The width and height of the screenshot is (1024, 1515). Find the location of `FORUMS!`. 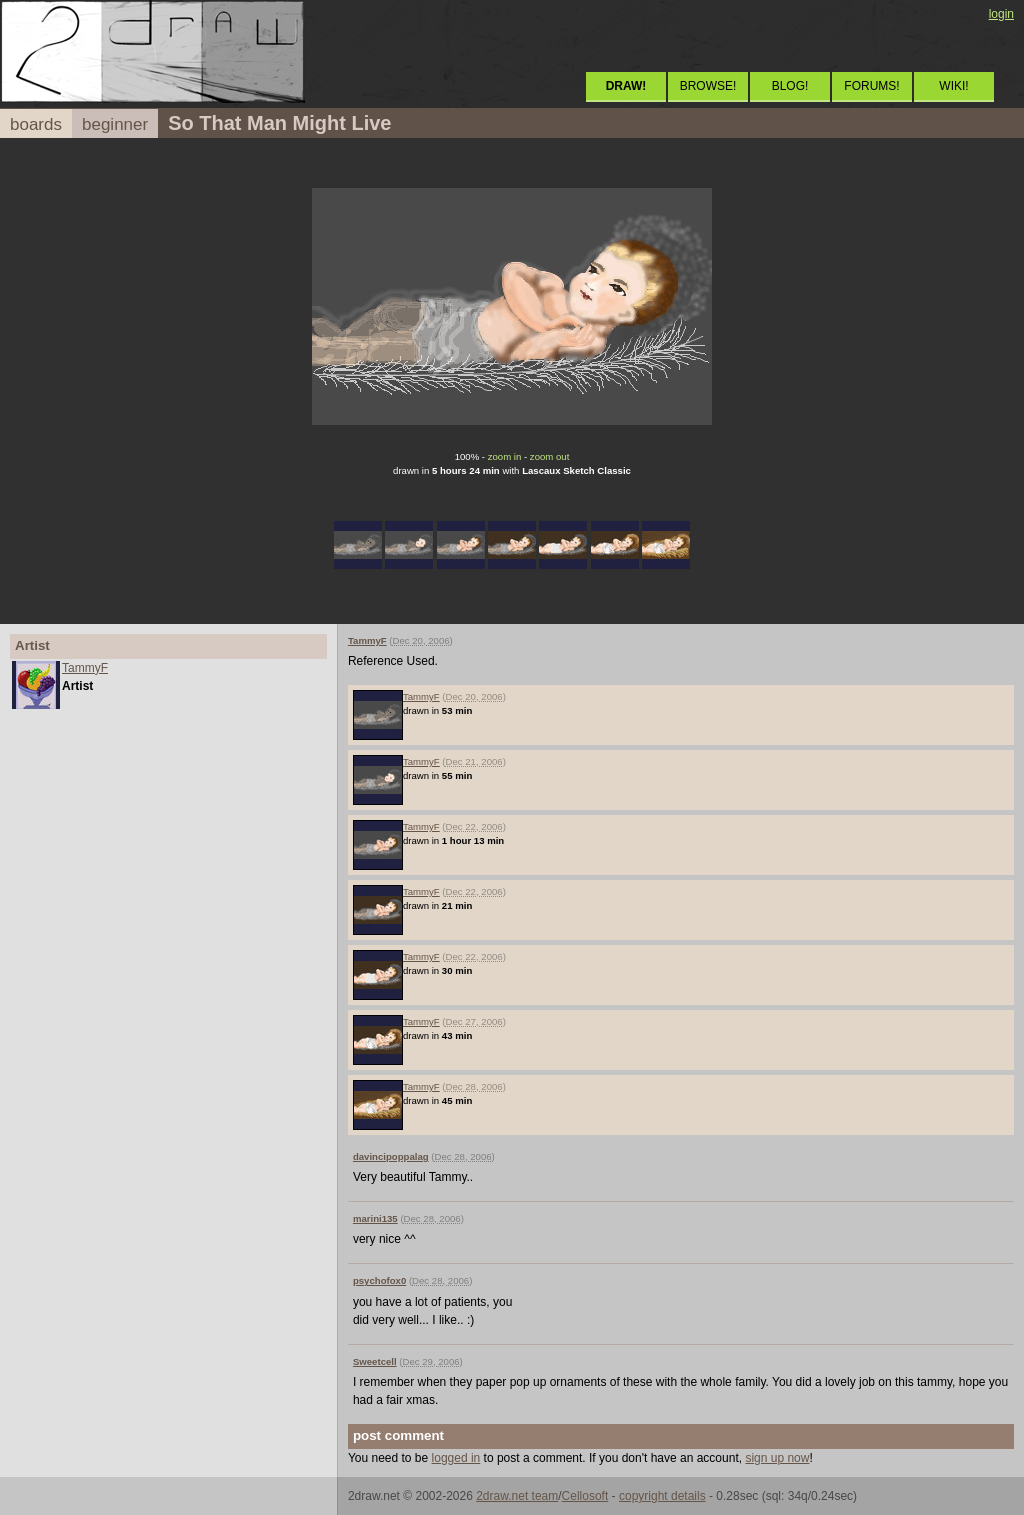

FORUMS! is located at coordinates (871, 86).